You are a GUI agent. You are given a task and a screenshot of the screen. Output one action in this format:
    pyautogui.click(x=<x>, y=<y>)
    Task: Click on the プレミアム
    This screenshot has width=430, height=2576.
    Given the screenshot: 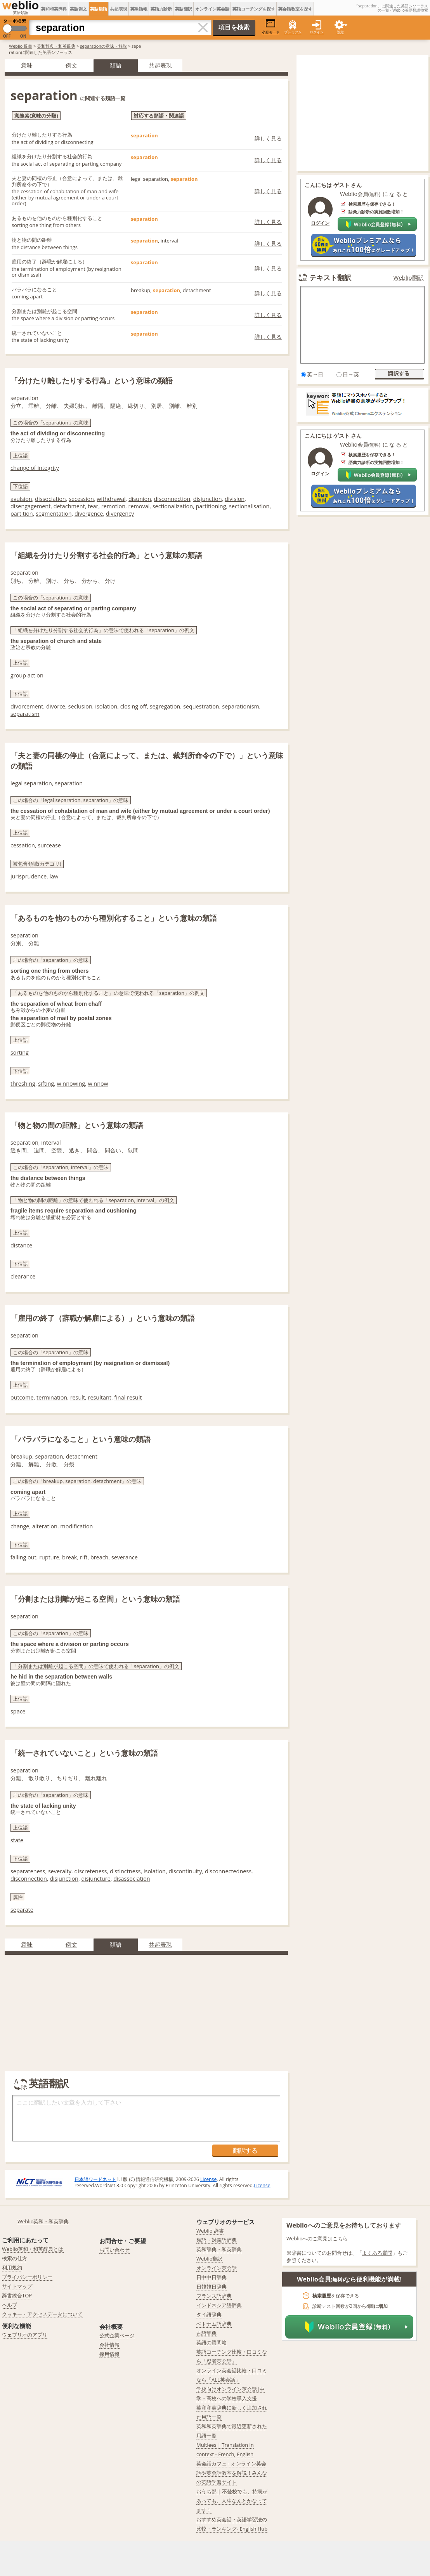 What is the action you would take?
    pyautogui.click(x=293, y=32)
    